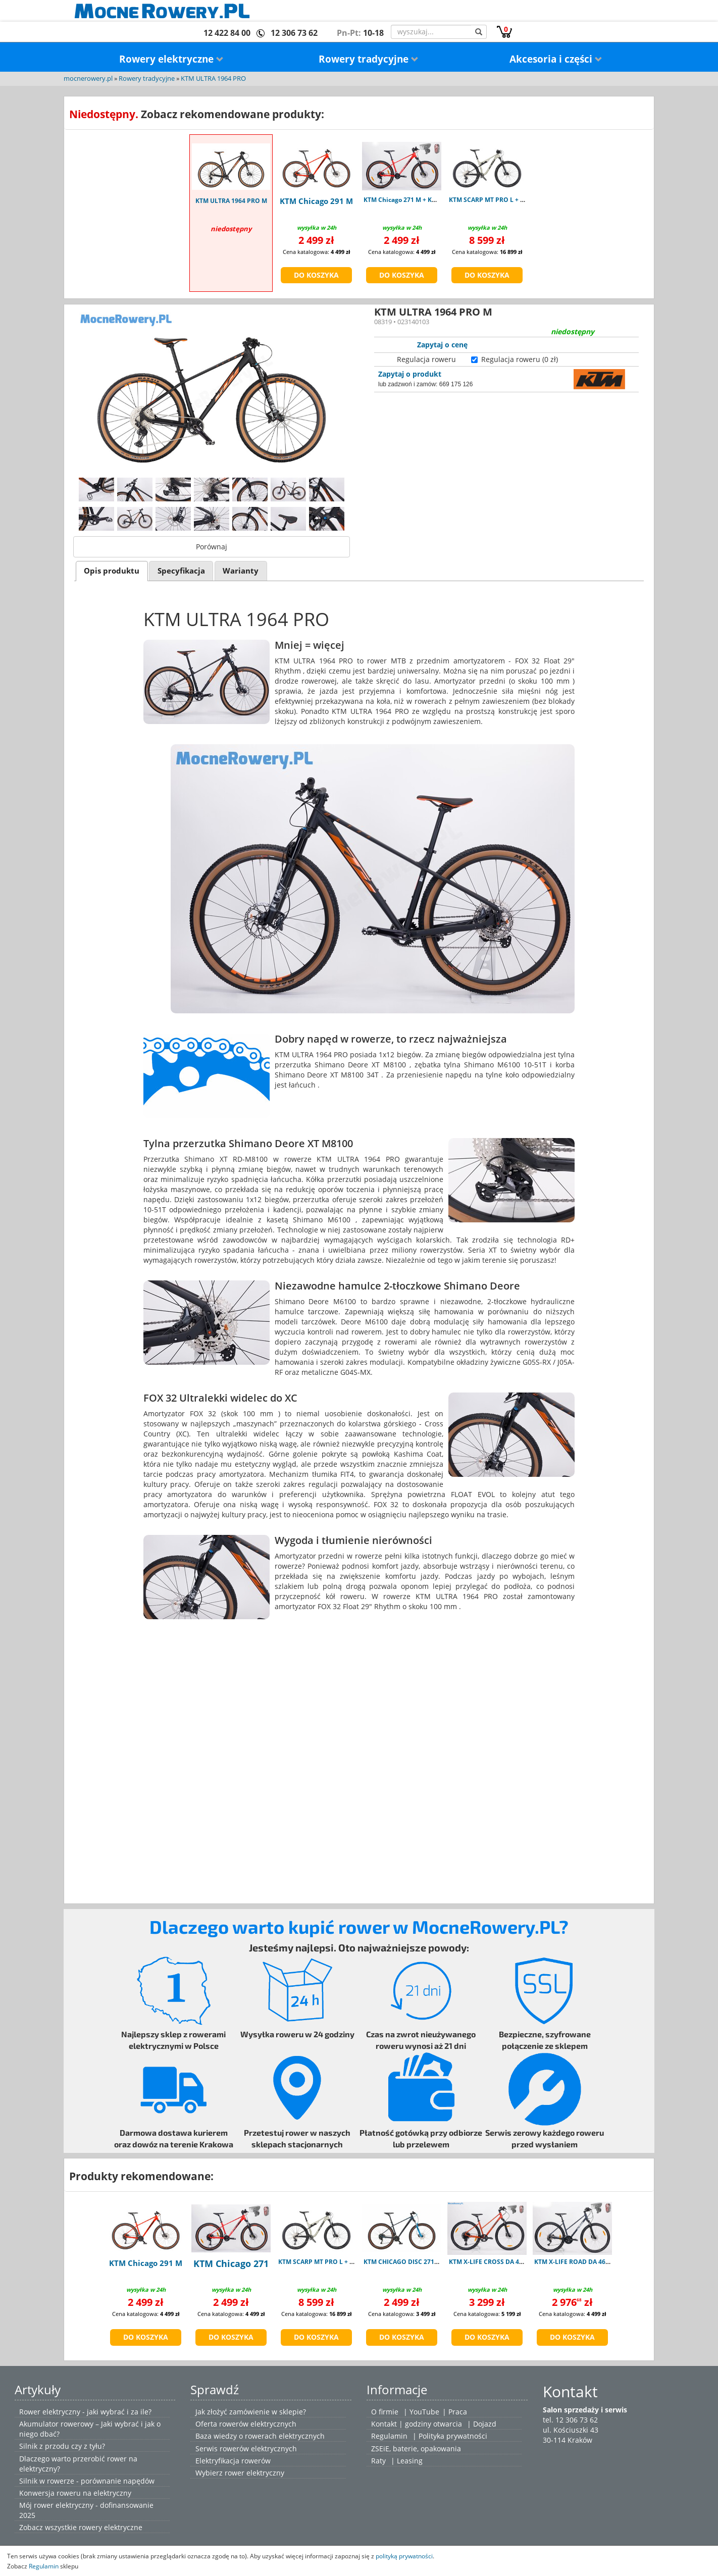  What do you see at coordinates (87, 2481) in the screenshot?
I see `Silnik w rowerze - porównanie napędów` at bounding box center [87, 2481].